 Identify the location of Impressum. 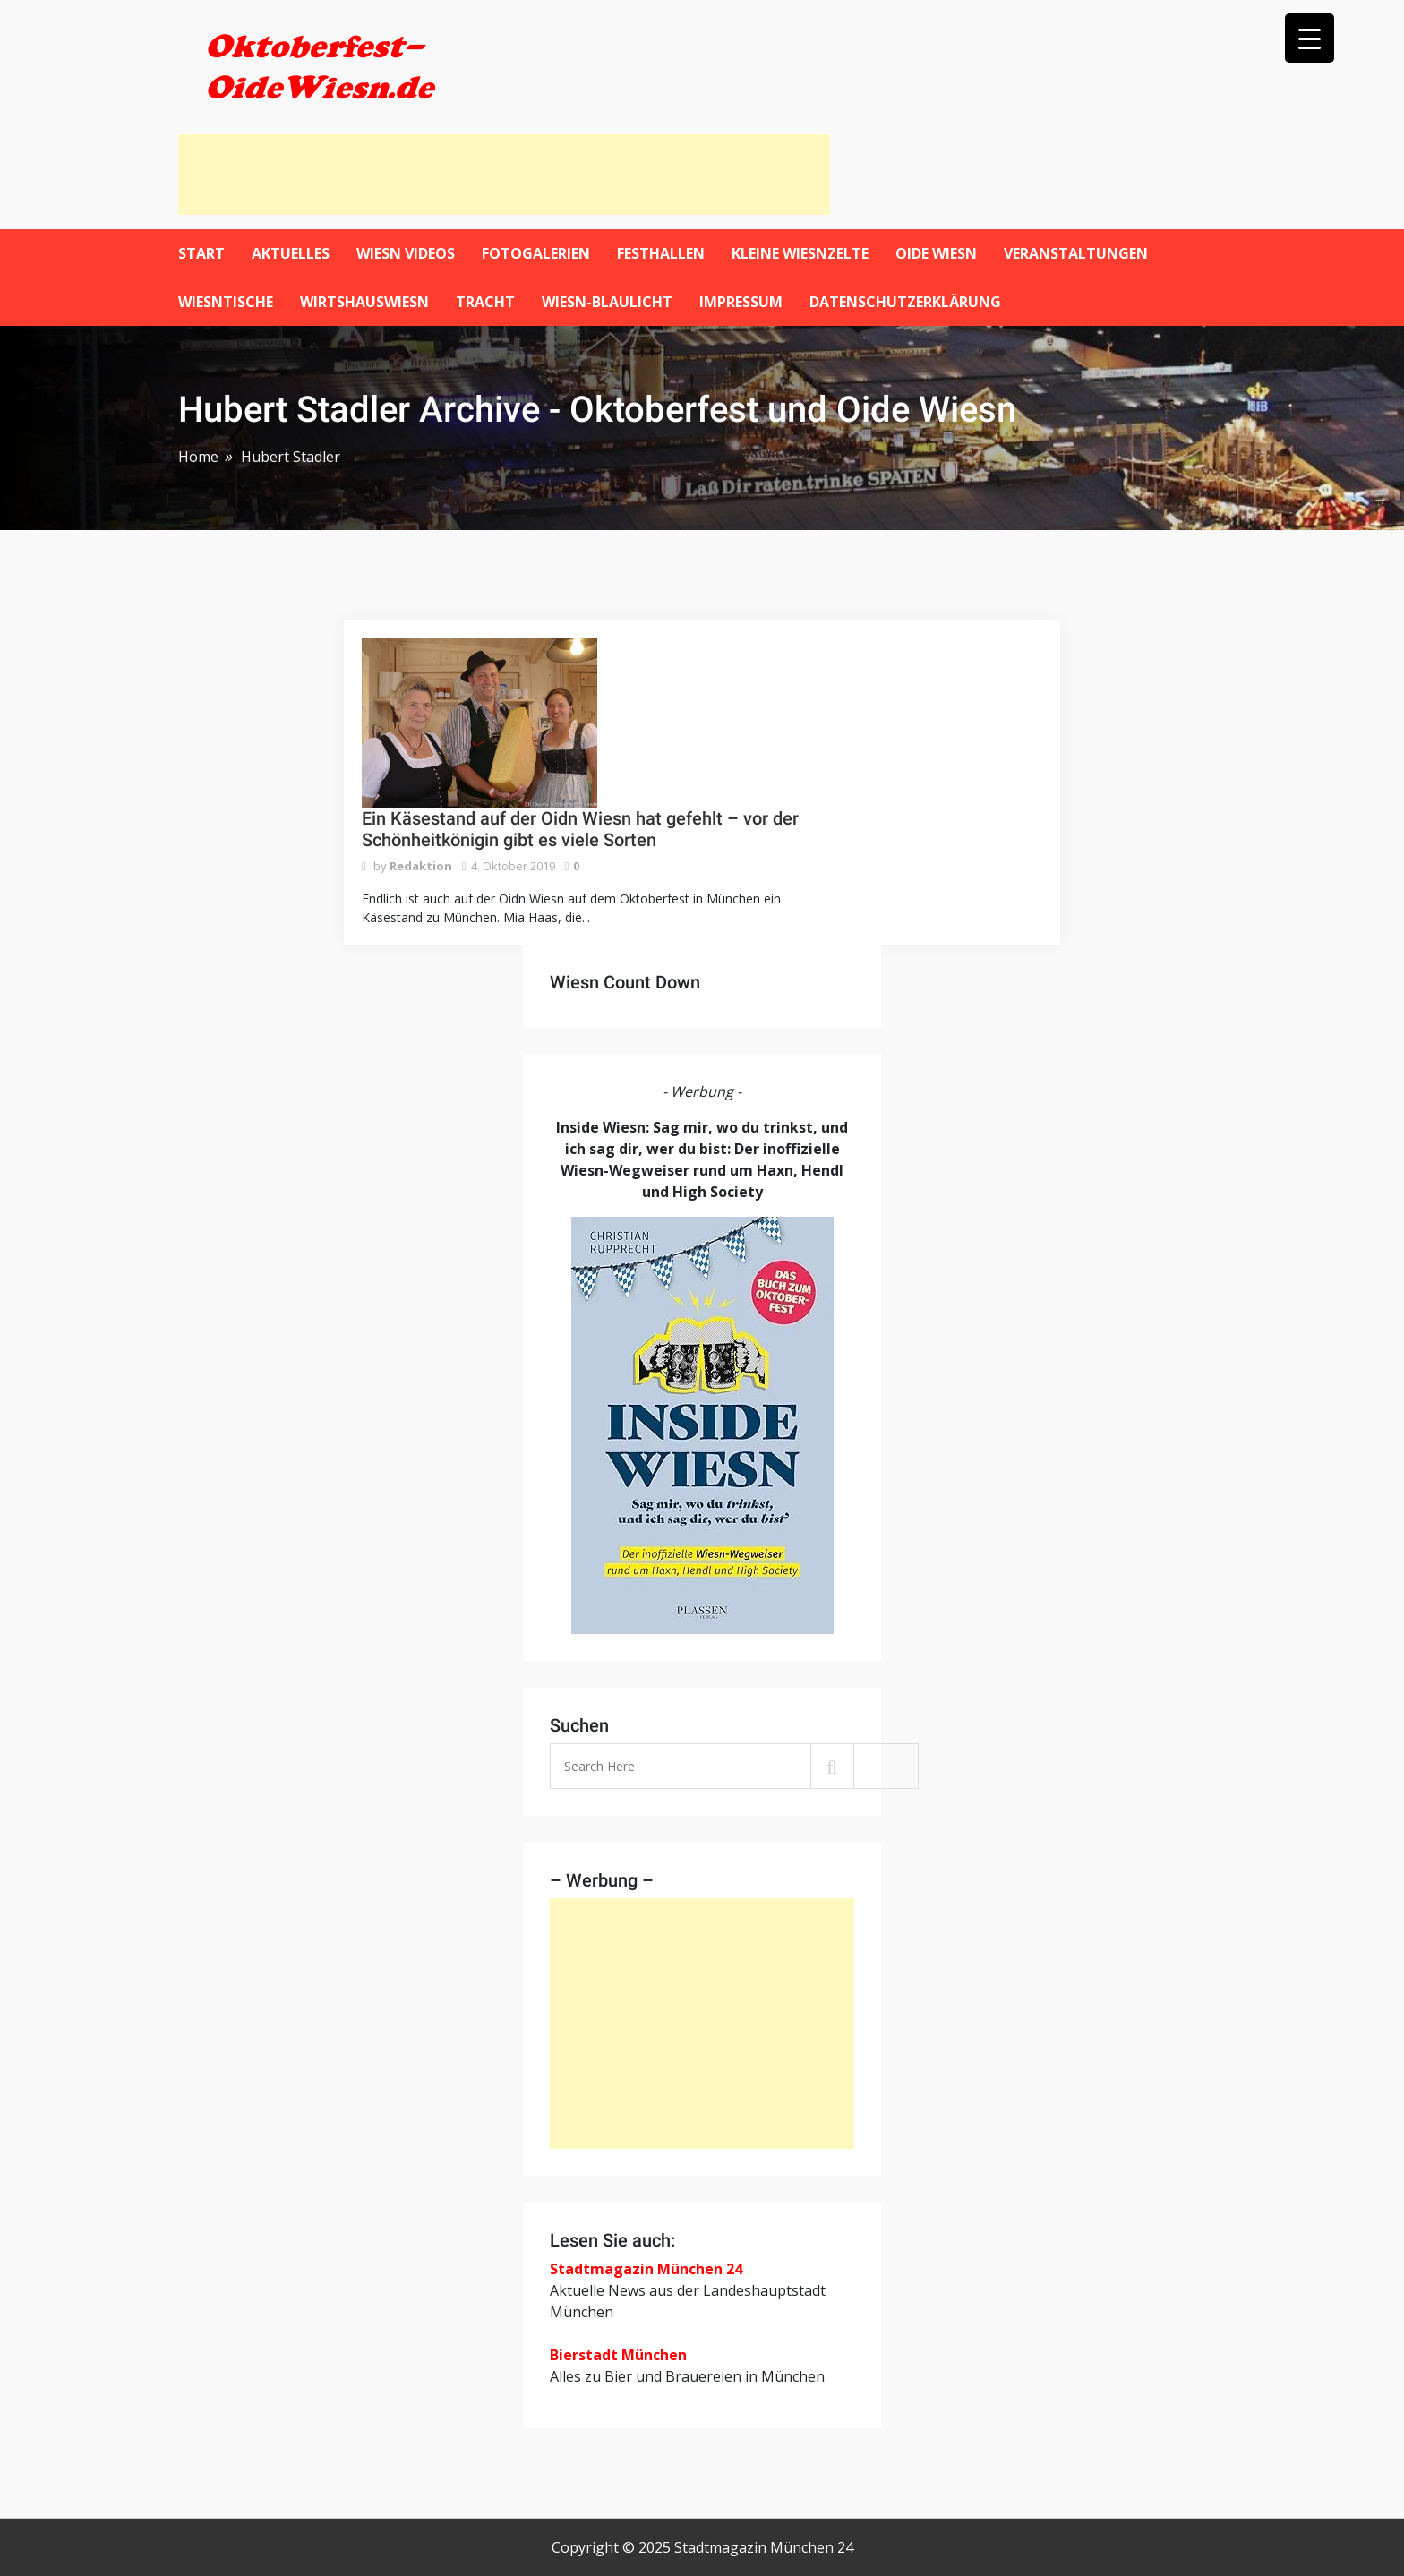
(741, 302).